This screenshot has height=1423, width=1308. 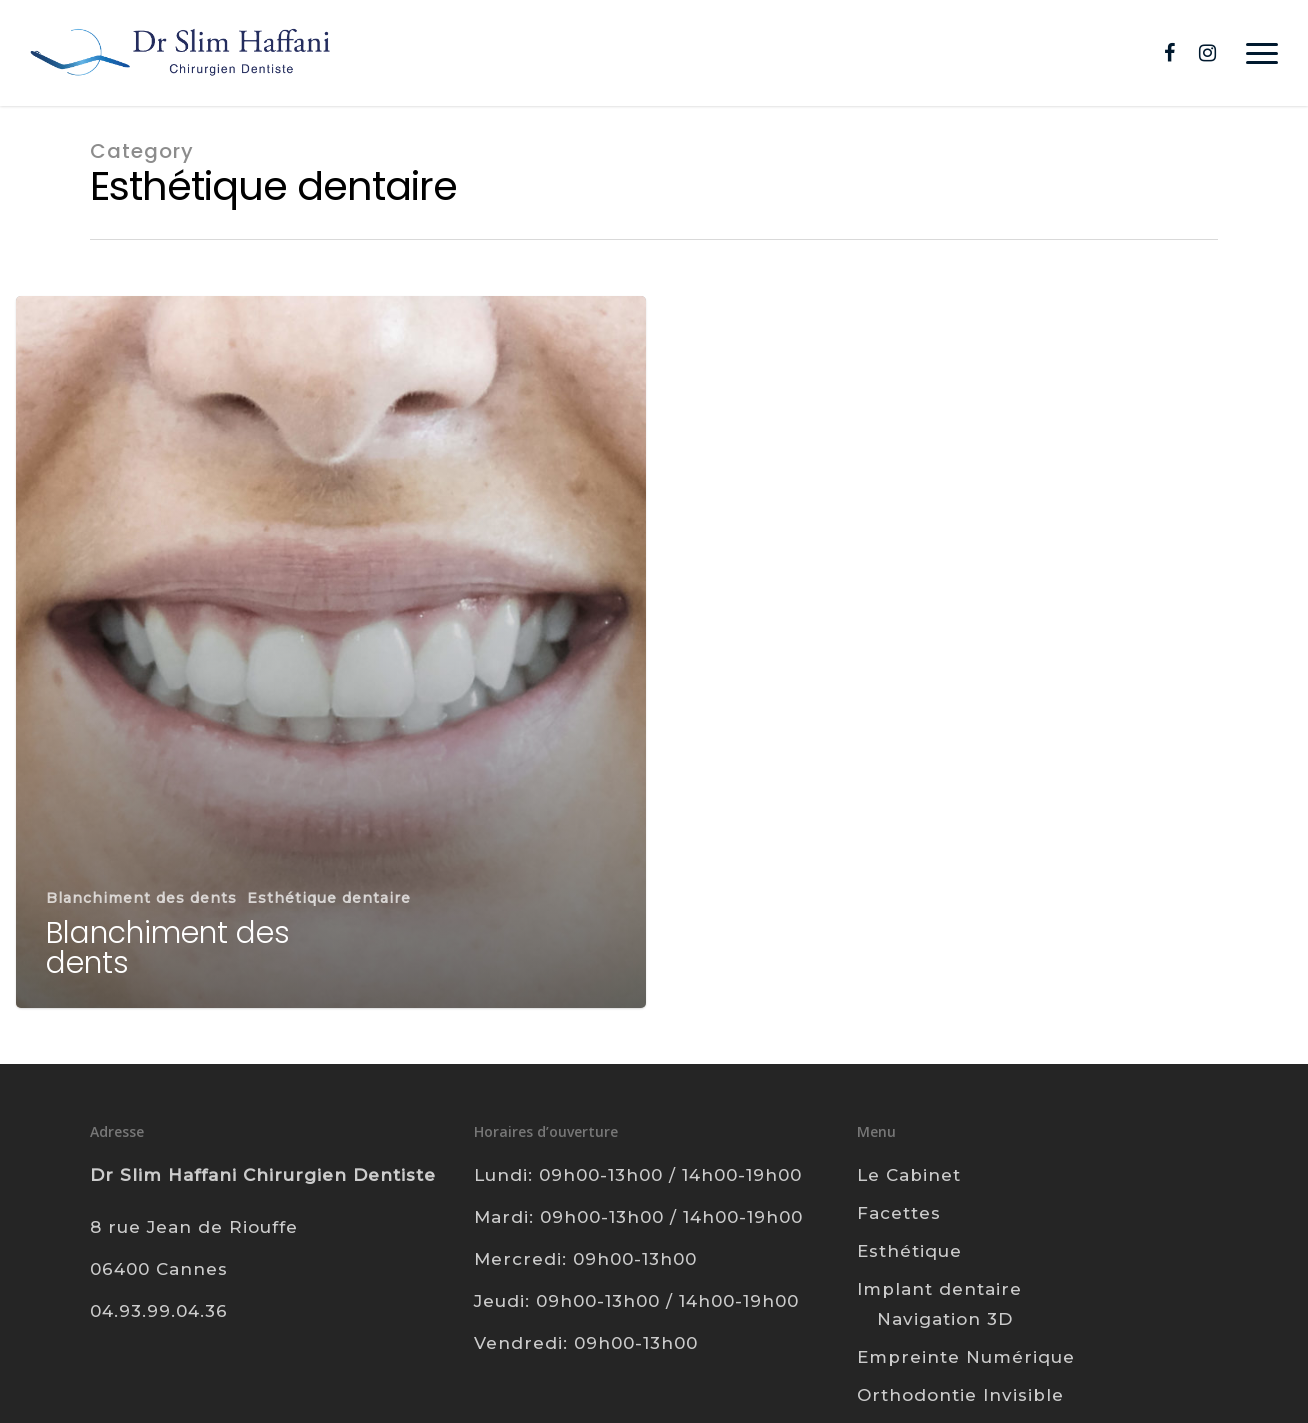 I want to click on Navigation 3D, so click(x=945, y=1319).